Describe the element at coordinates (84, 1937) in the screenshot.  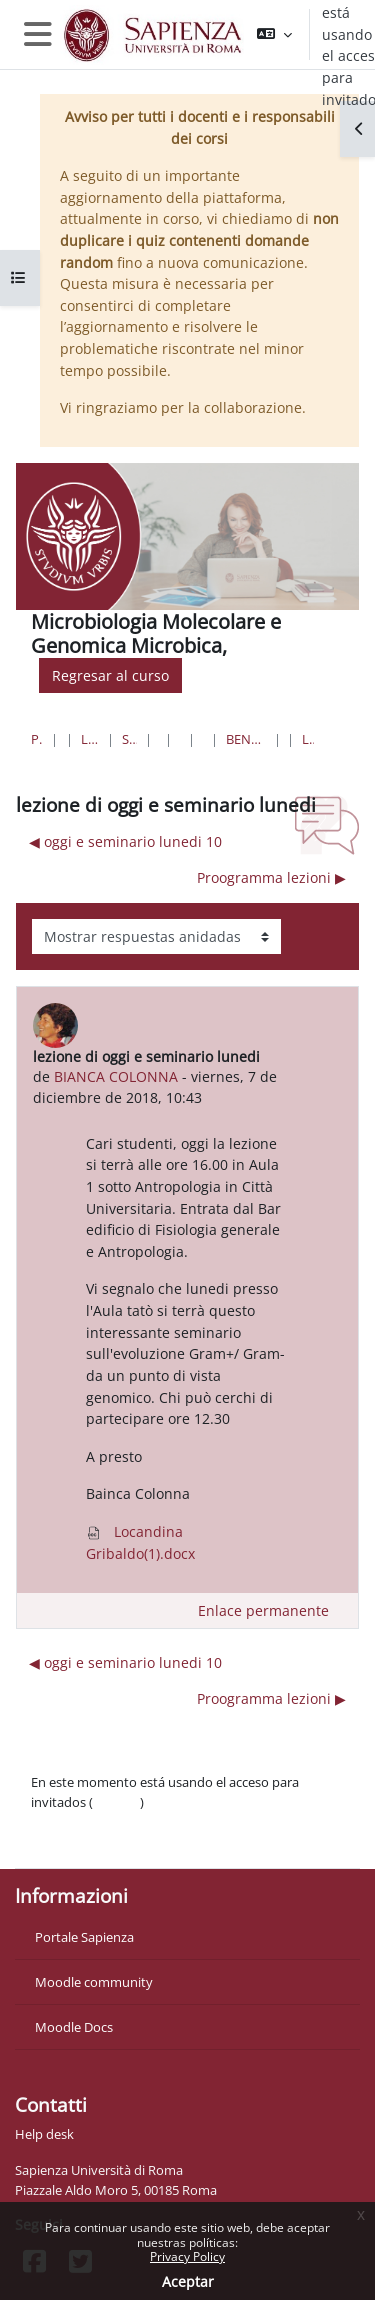
I see `Portale Sapienza` at that location.